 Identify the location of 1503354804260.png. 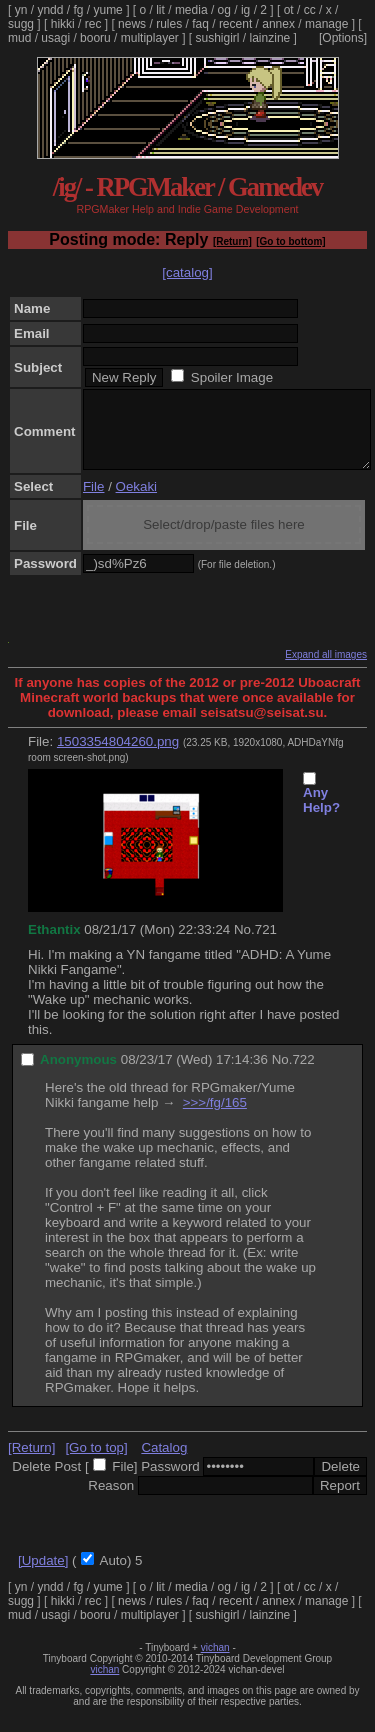
(118, 756).